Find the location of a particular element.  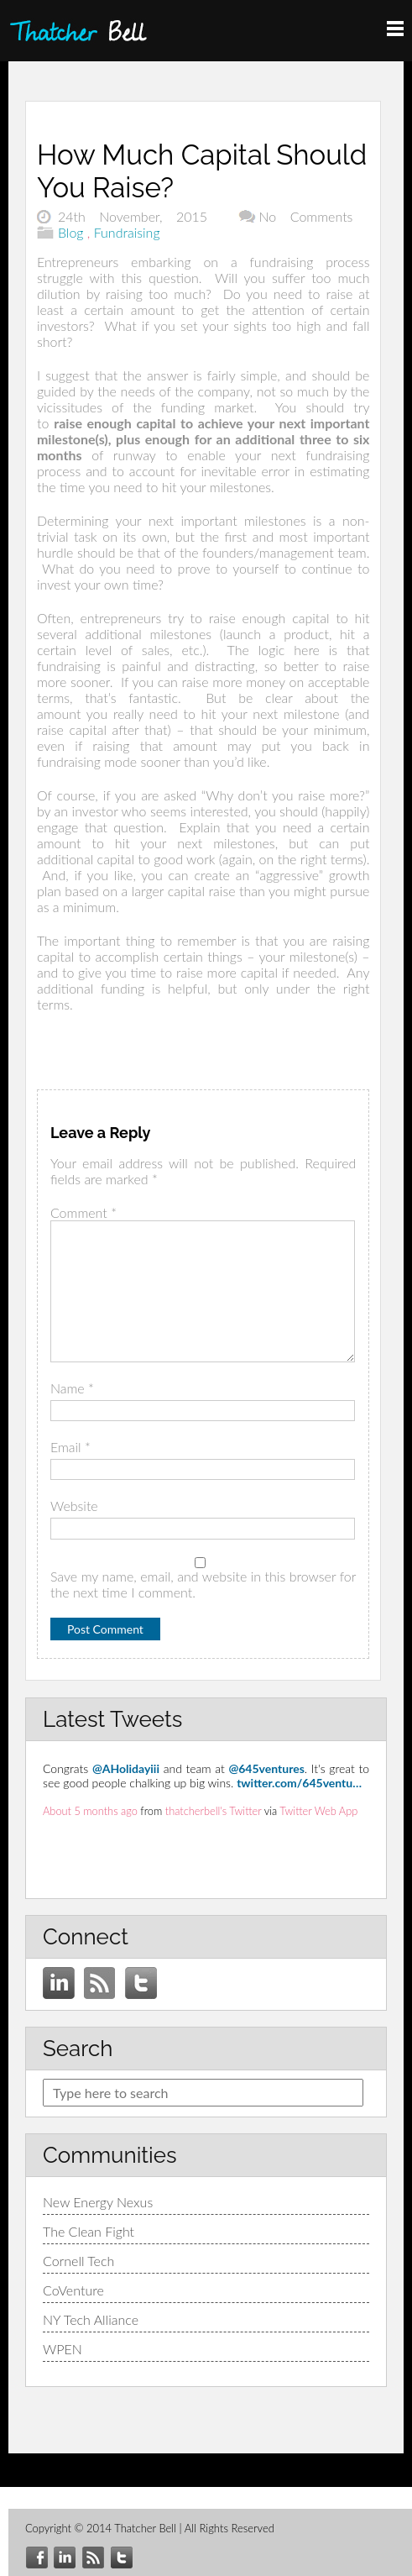

Cornell Tech is located at coordinates (78, 2261).